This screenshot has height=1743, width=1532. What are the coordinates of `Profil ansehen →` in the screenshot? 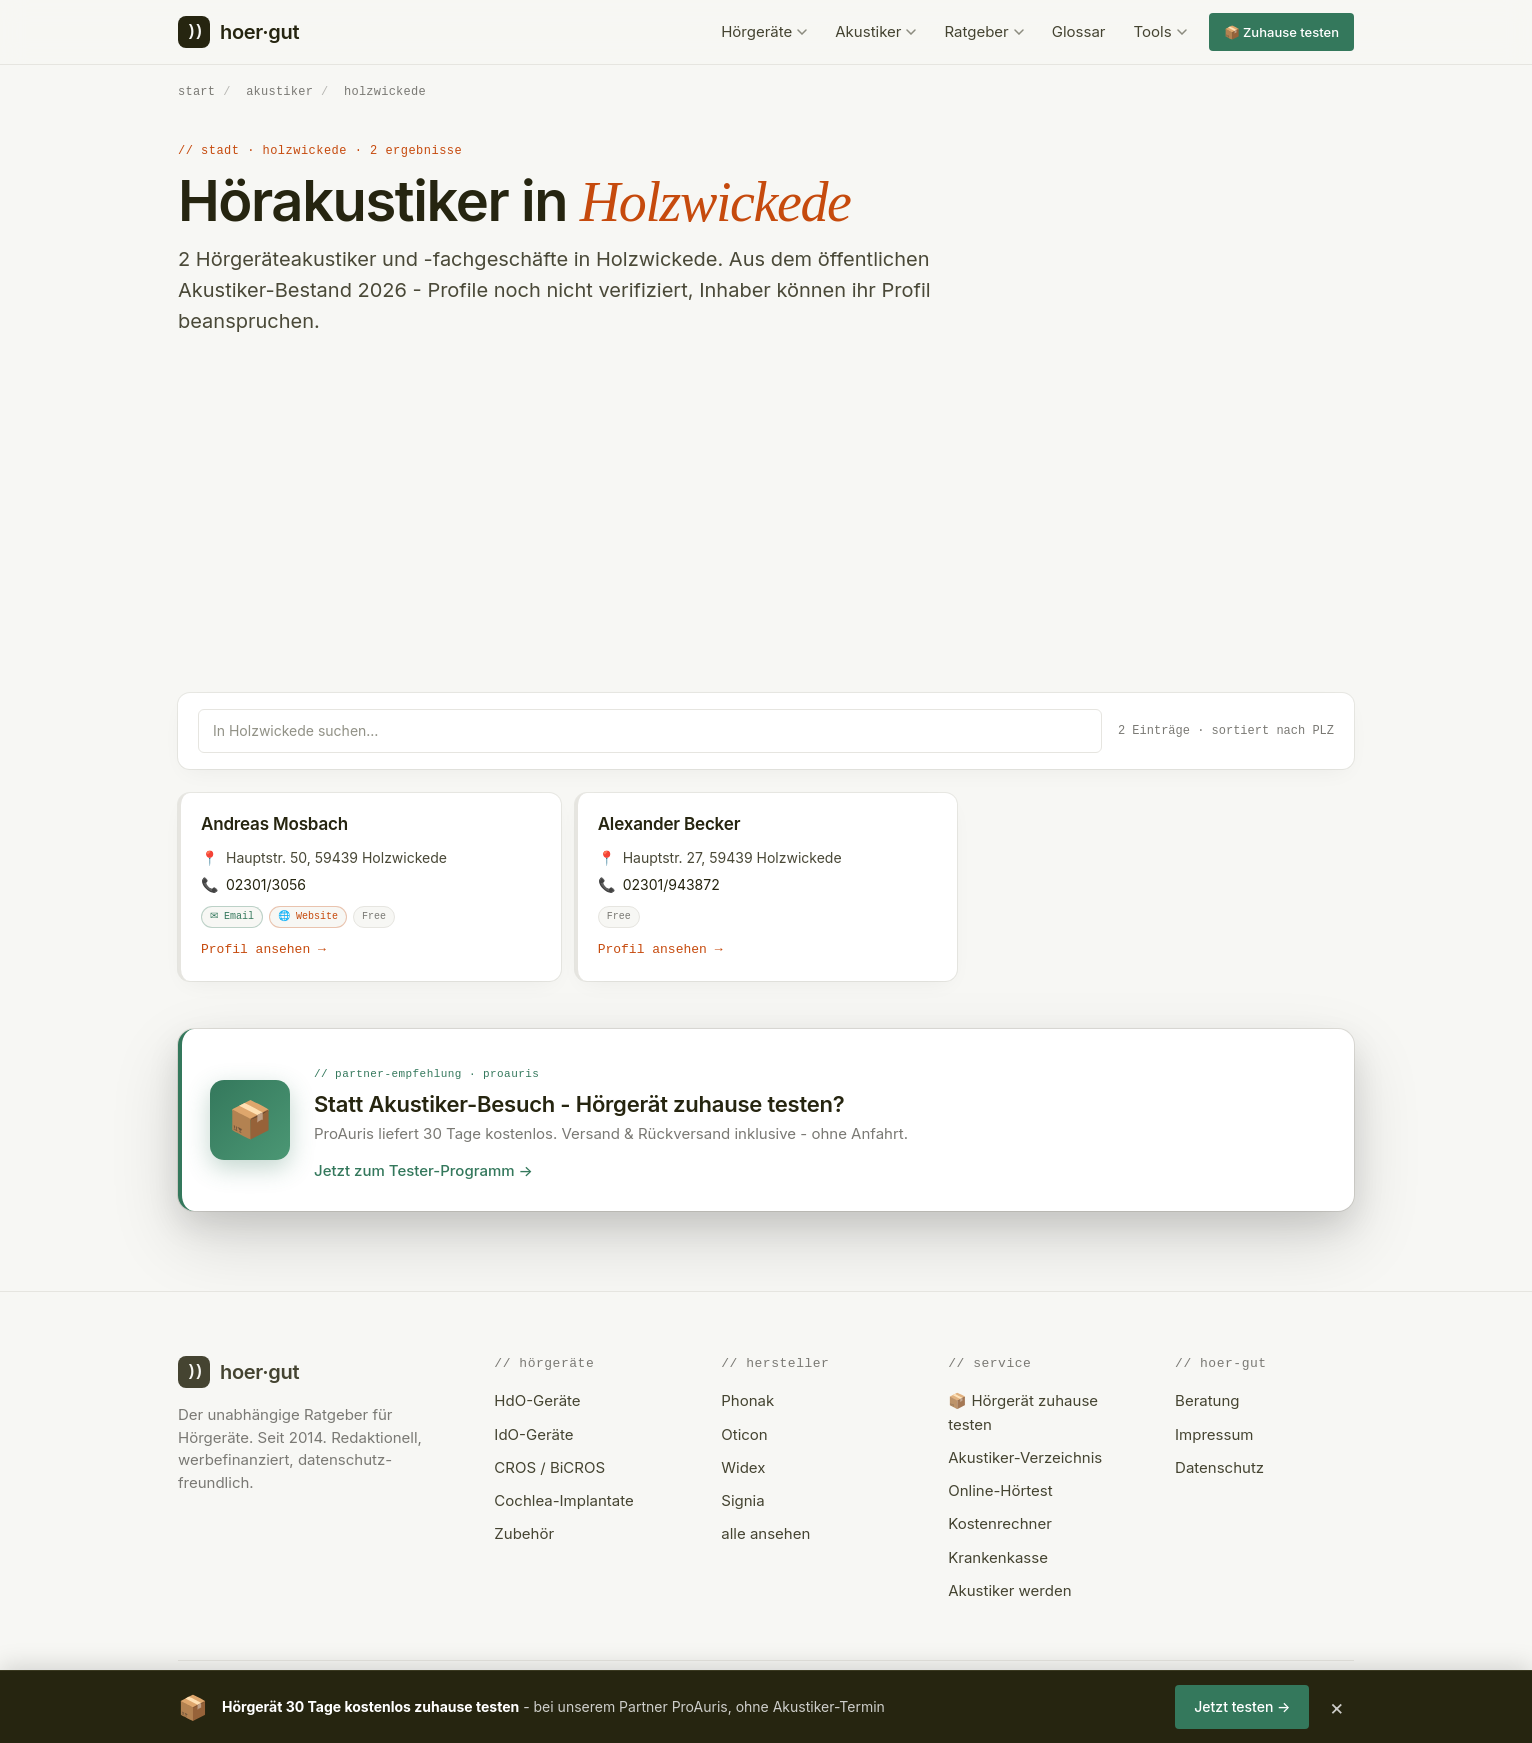 It's located at (263, 949).